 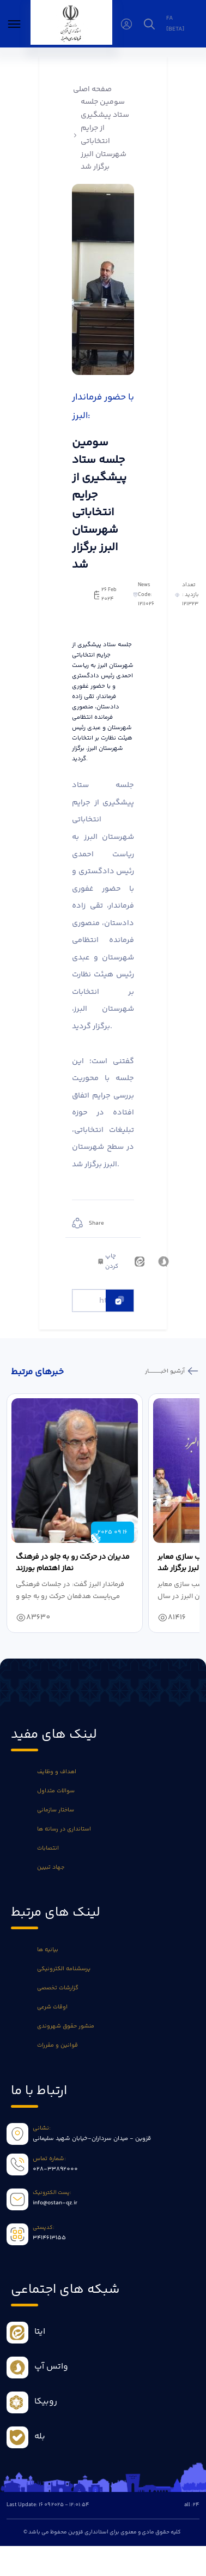 I want to click on قوانین و مقررات, so click(x=57, y=2045).